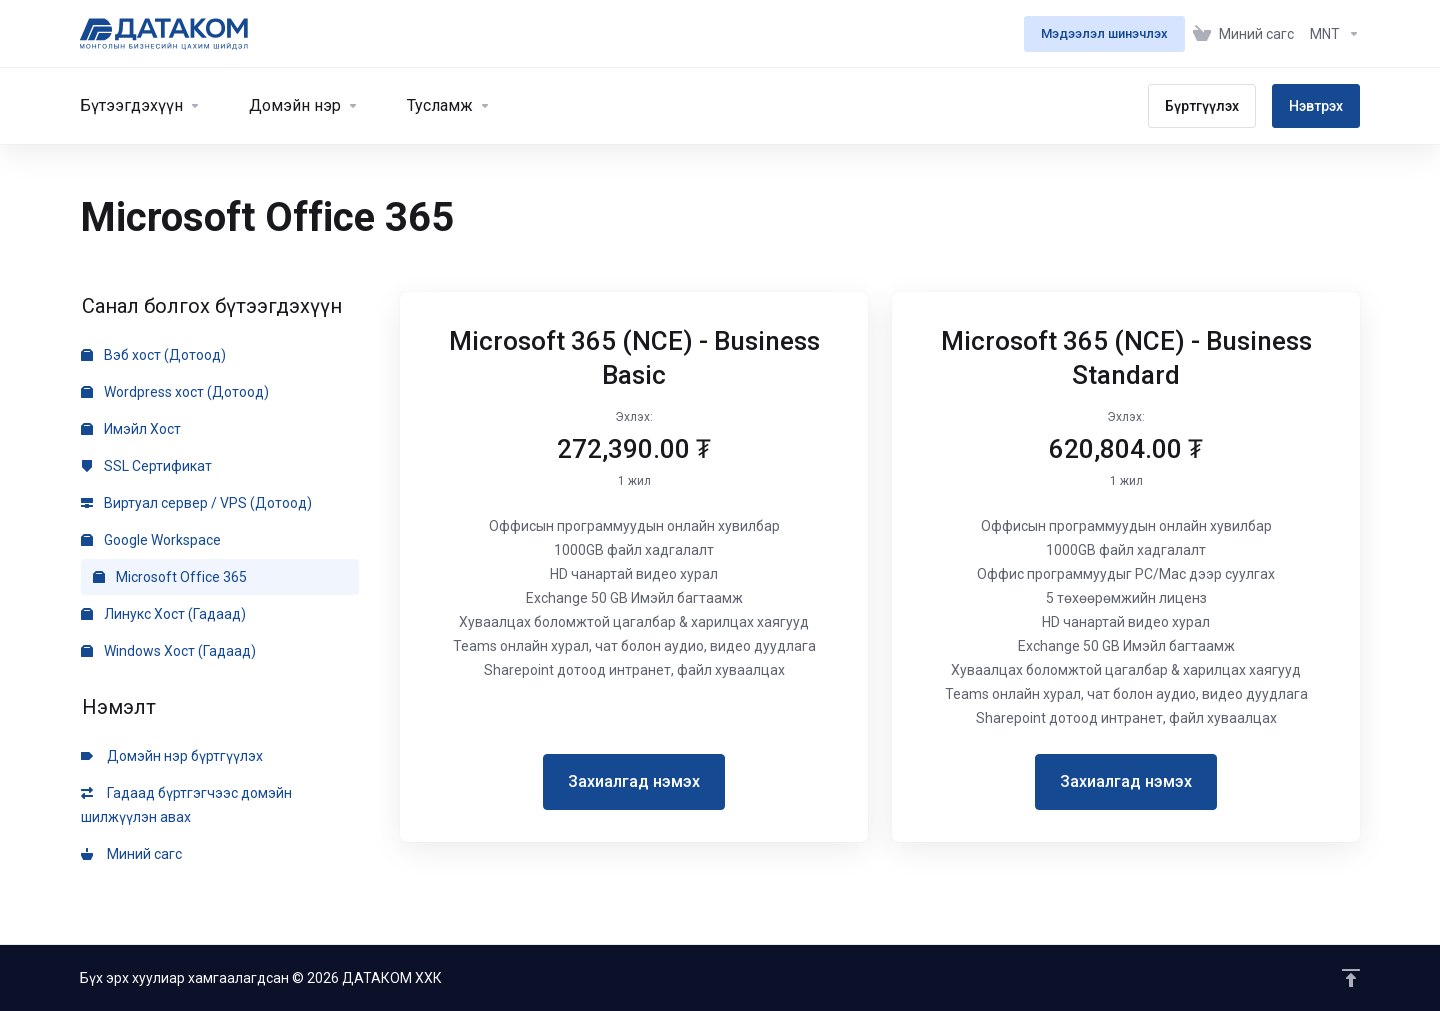  What do you see at coordinates (131, 854) in the screenshot?
I see `Миний сагс` at bounding box center [131, 854].